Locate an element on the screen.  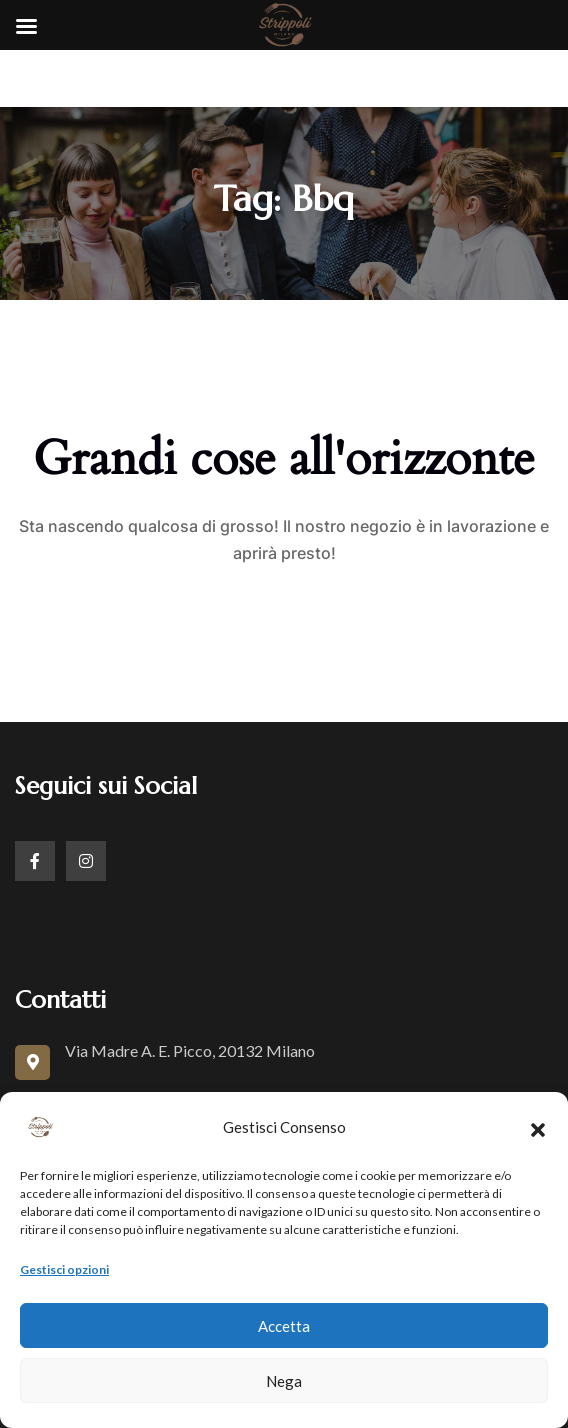
[button] is located at coordinates (538, 1127).